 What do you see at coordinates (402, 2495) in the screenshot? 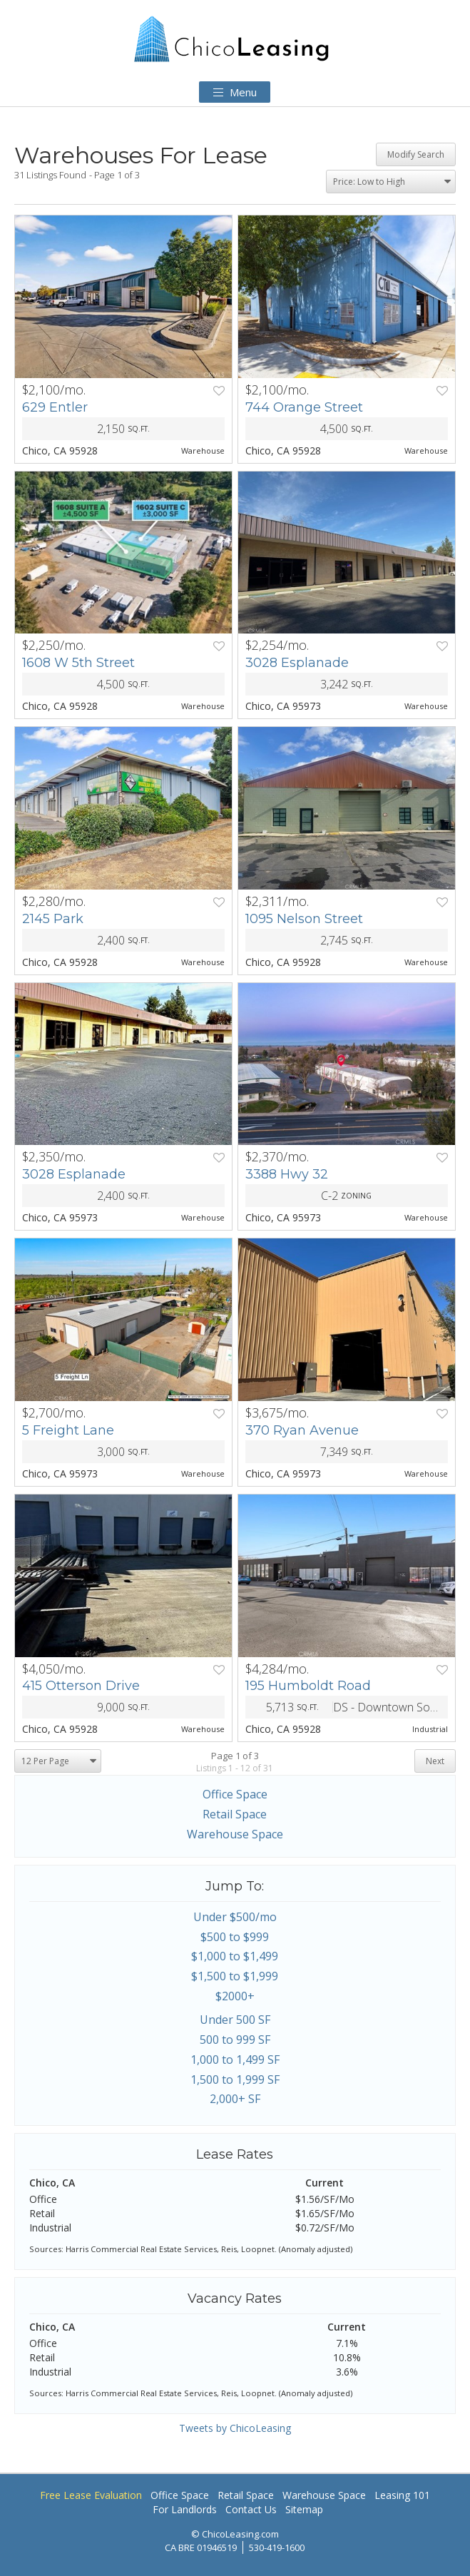
I see `Leasing 101` at bounding box center [402, 2495].